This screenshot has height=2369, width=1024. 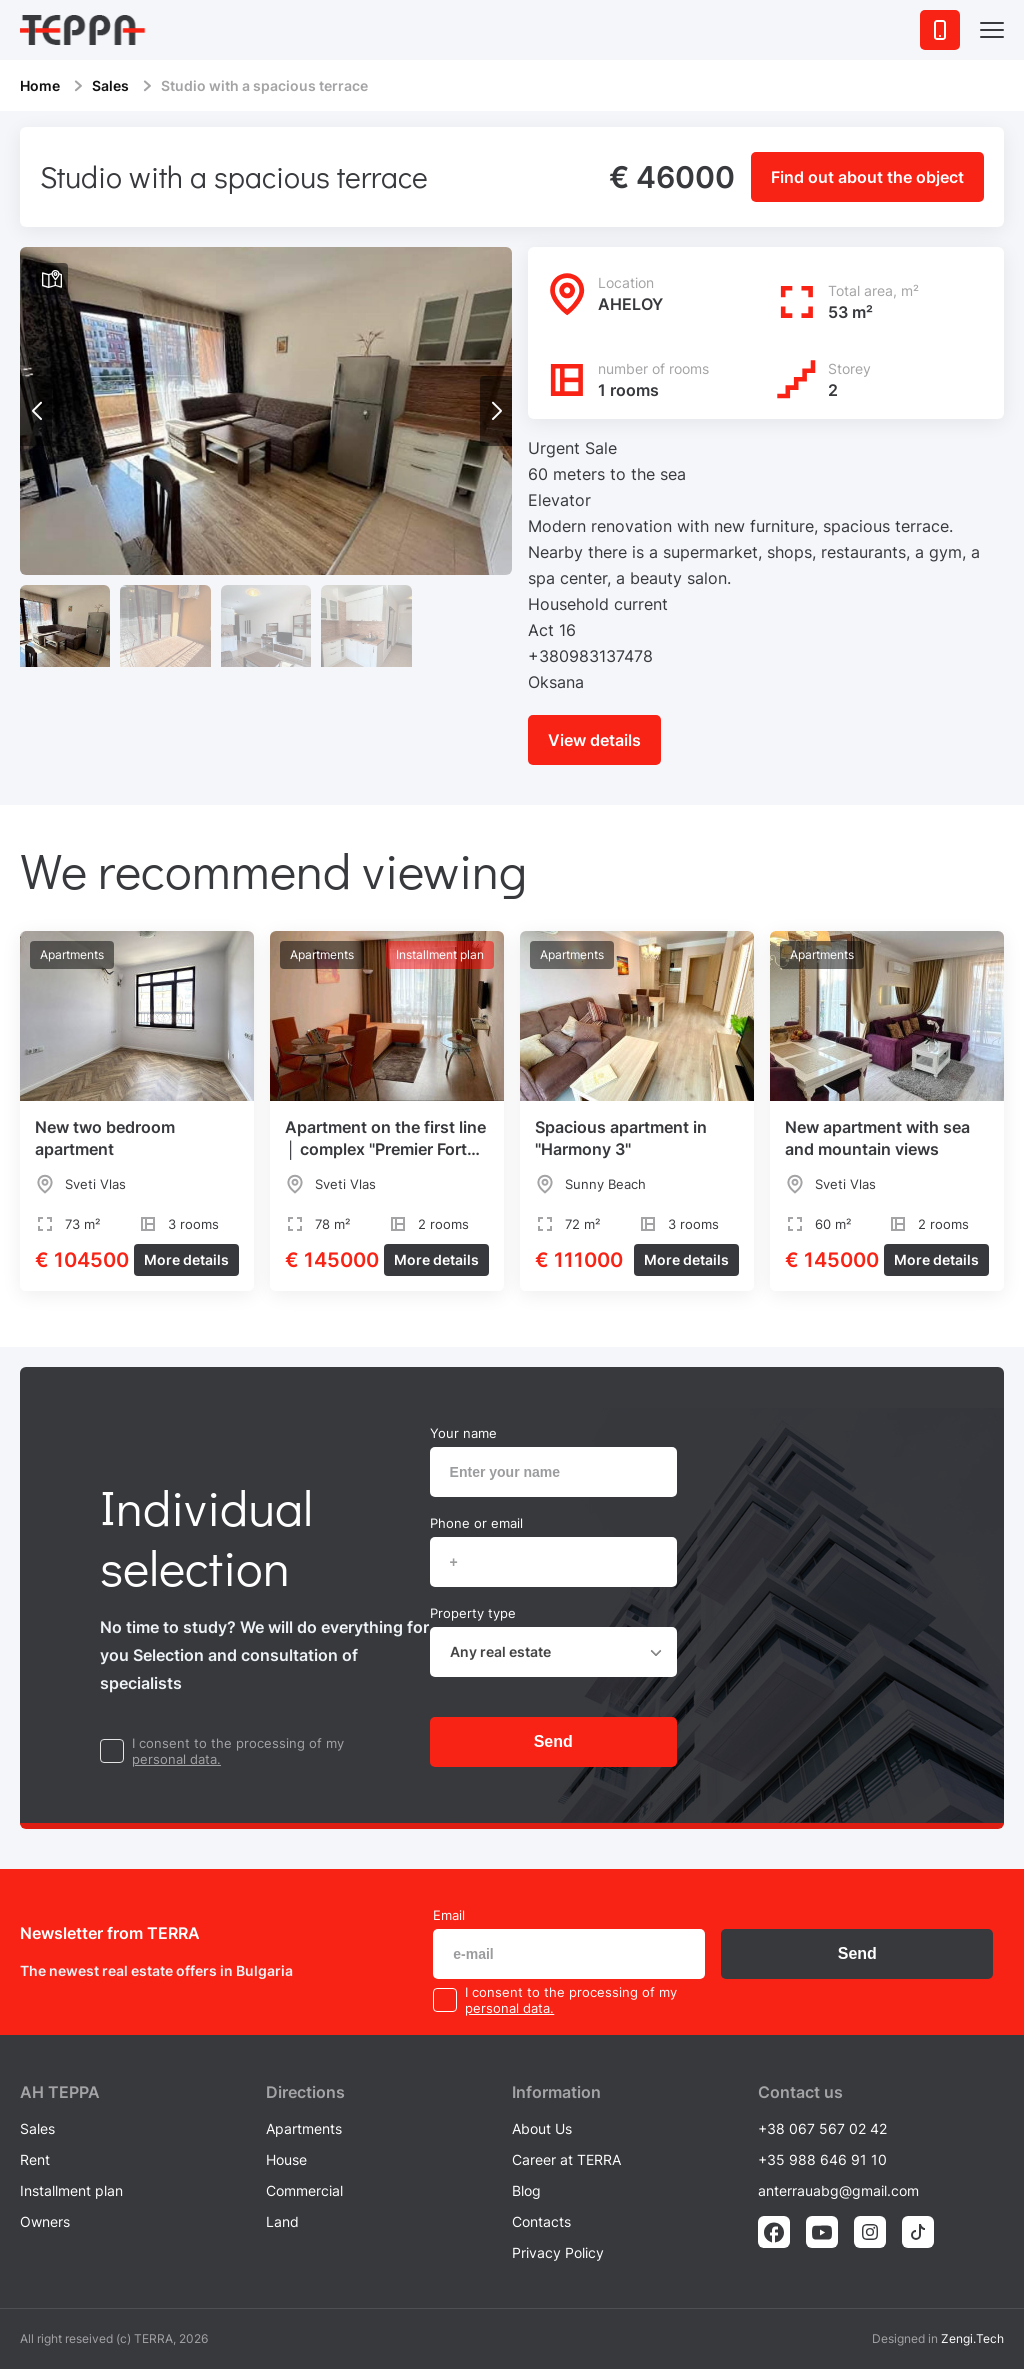 What do you see at coordinates (110, 85) in the screenshot?
I see `Sales` at bounding box center [110, 85].